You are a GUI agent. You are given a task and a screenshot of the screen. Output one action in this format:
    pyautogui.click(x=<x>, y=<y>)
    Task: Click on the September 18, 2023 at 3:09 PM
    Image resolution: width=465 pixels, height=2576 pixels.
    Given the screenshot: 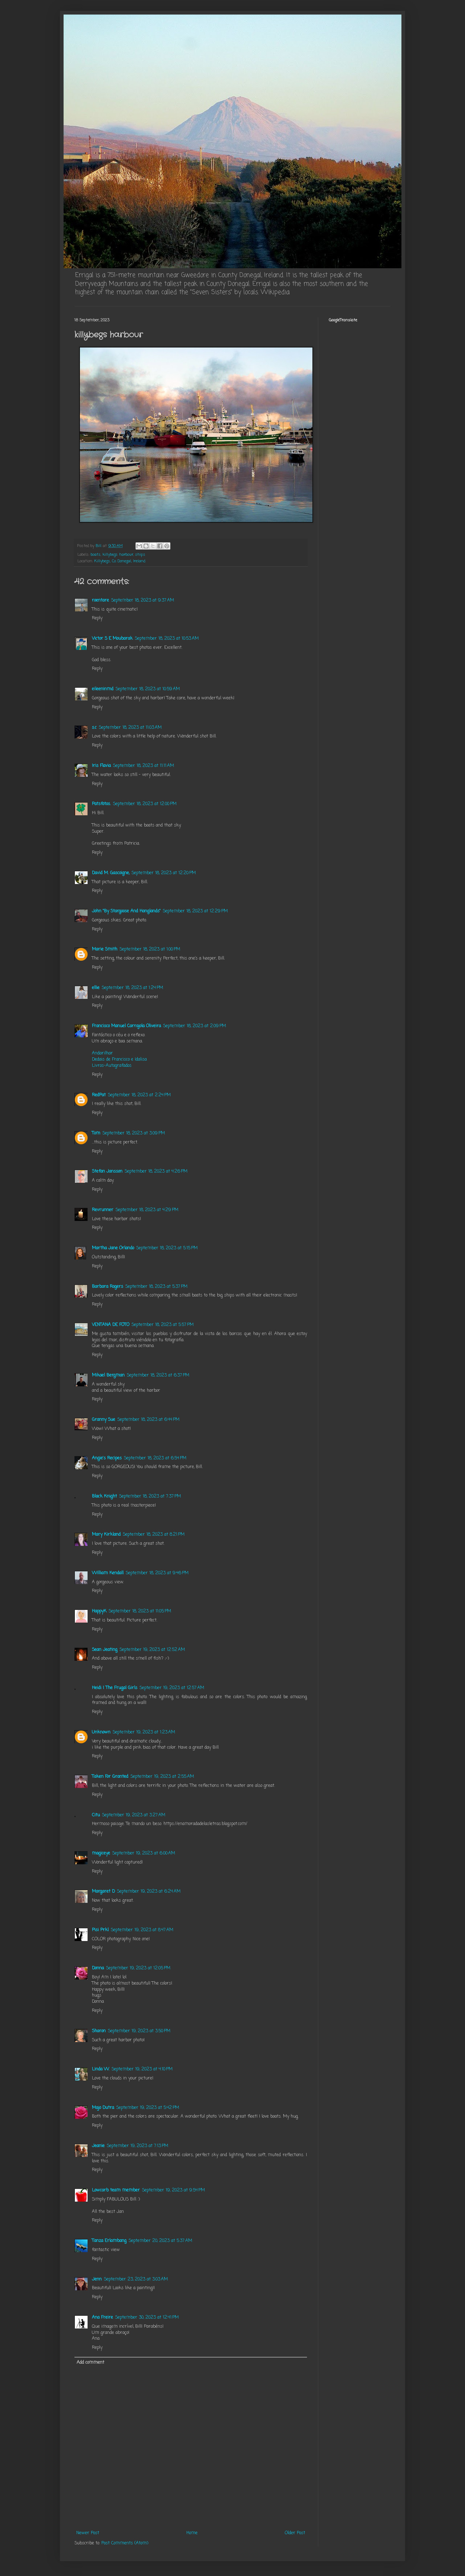 What is the action you would take?
    pyautogui.click(x=133, y=1133)
    